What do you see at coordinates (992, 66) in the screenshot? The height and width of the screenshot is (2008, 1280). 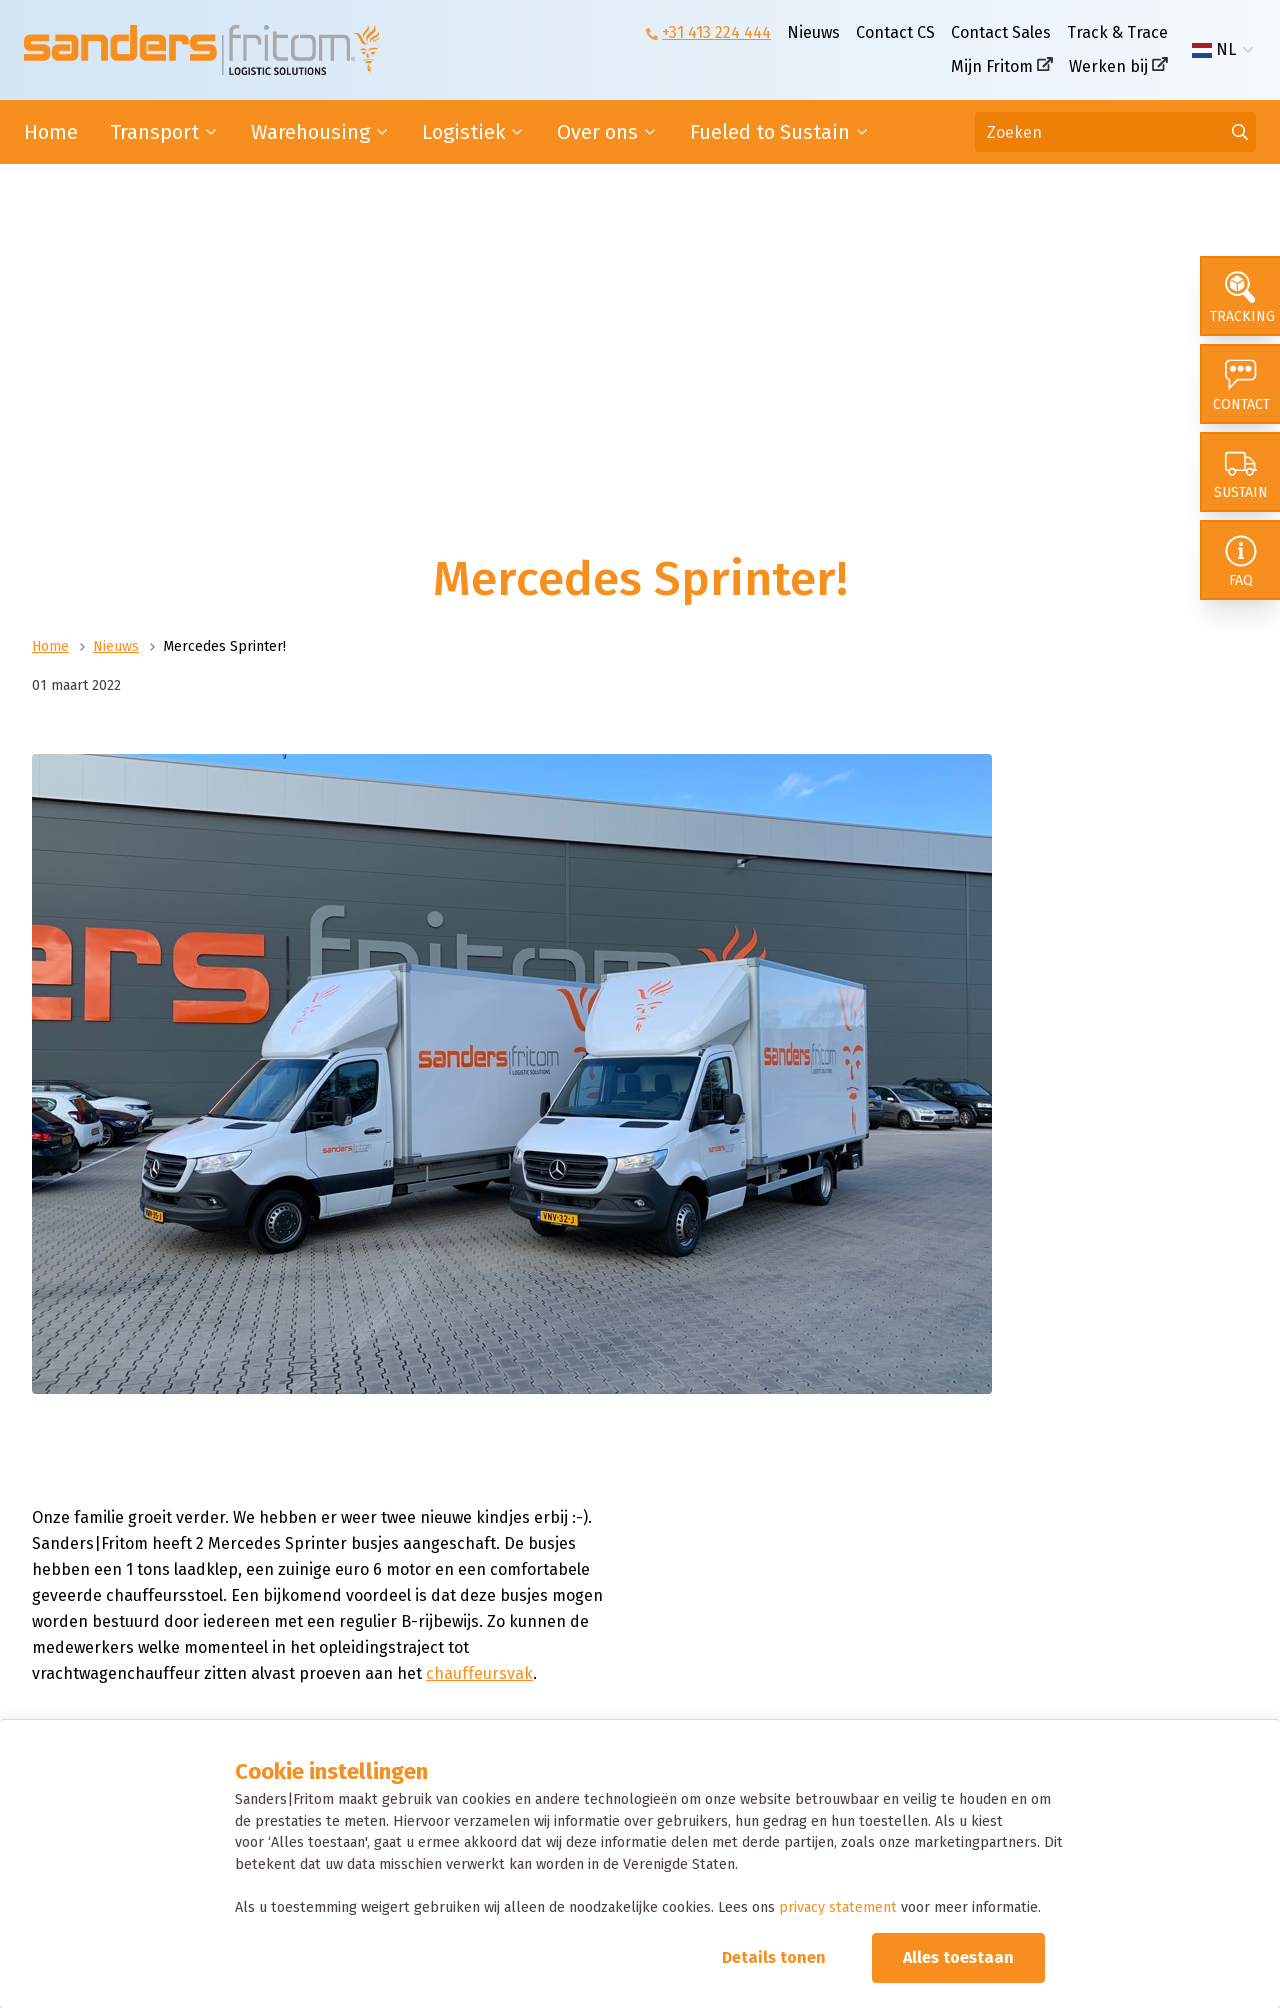 I see `Mijn Fritom` at bounding box center [992, 66].